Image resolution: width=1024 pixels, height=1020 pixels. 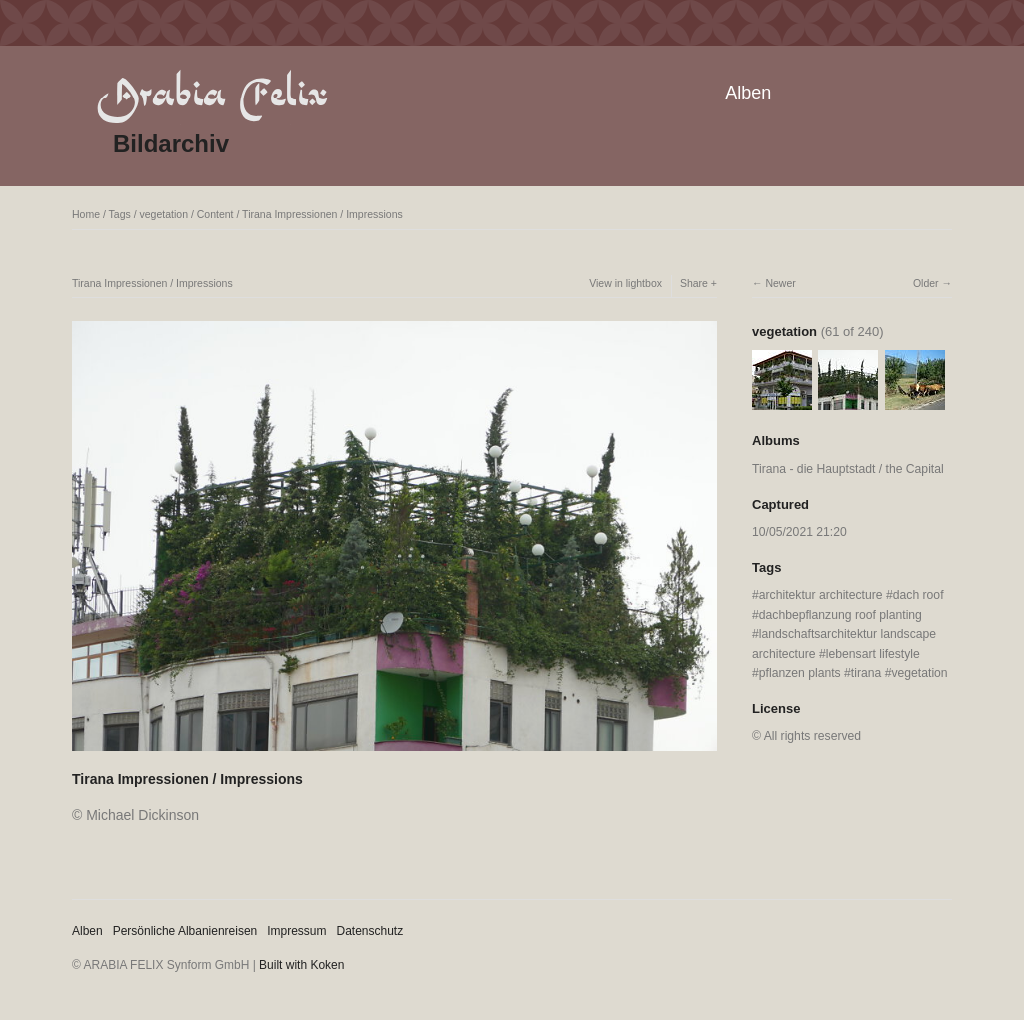 I want to click on Tags, so click(x=120, y=214).